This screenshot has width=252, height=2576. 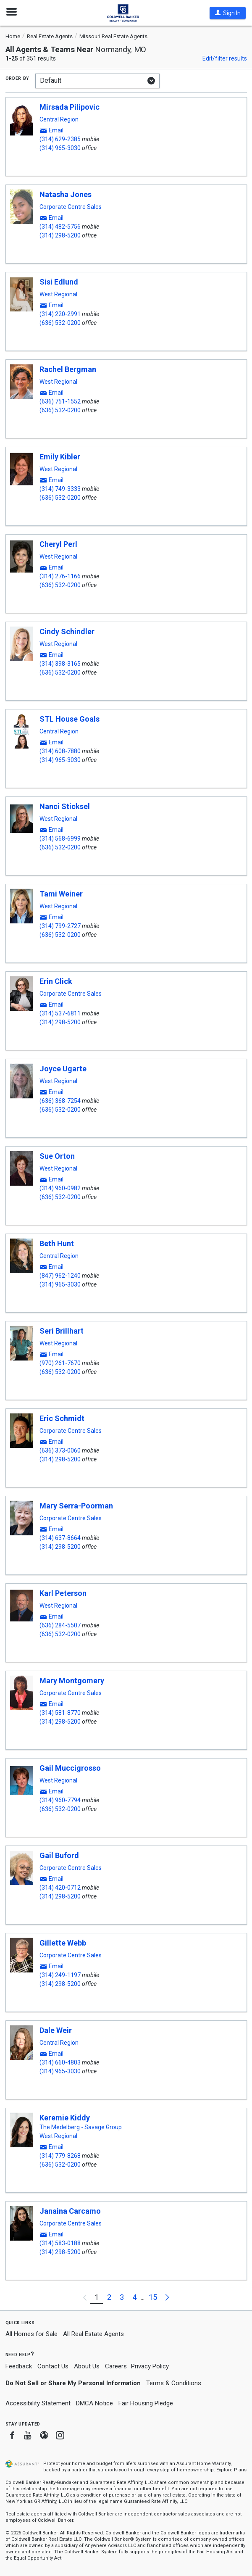 What do you see at coordinates (76, 1505) in the screenshot?
I see `Mary Serra-Poorman` at bounding box center [76, 1505].